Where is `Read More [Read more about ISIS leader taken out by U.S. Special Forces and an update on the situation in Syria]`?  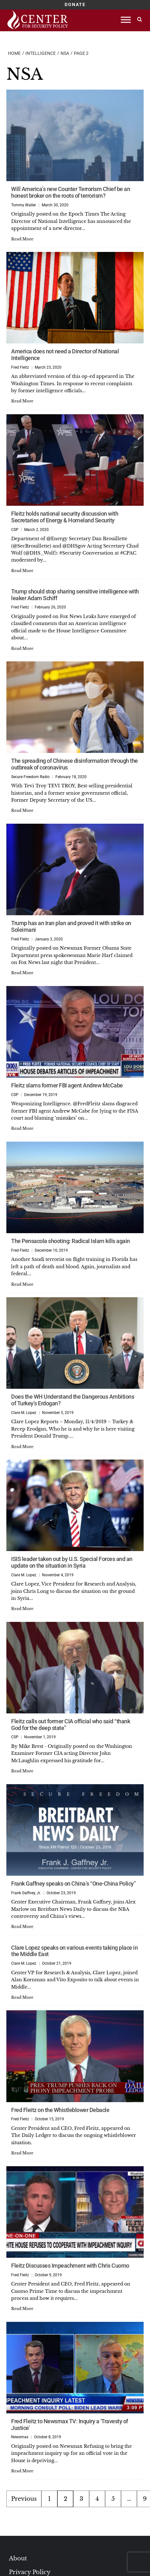
Read More [Read more about ISIS leader taken out by U.S. Special Forces and an update on the situation in Syria] is located at coordinates (22, 1608).